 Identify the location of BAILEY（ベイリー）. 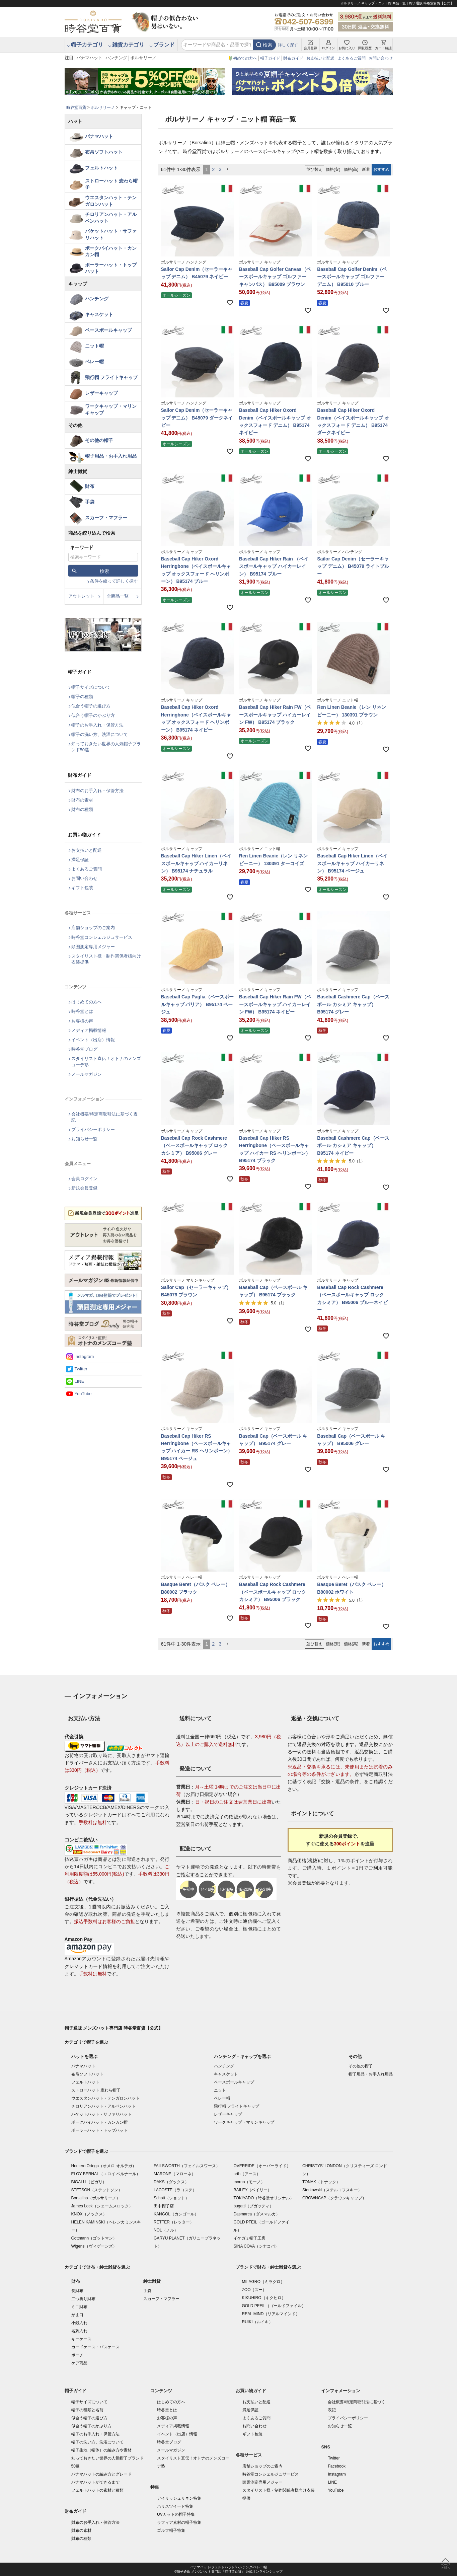
(252, 2190).